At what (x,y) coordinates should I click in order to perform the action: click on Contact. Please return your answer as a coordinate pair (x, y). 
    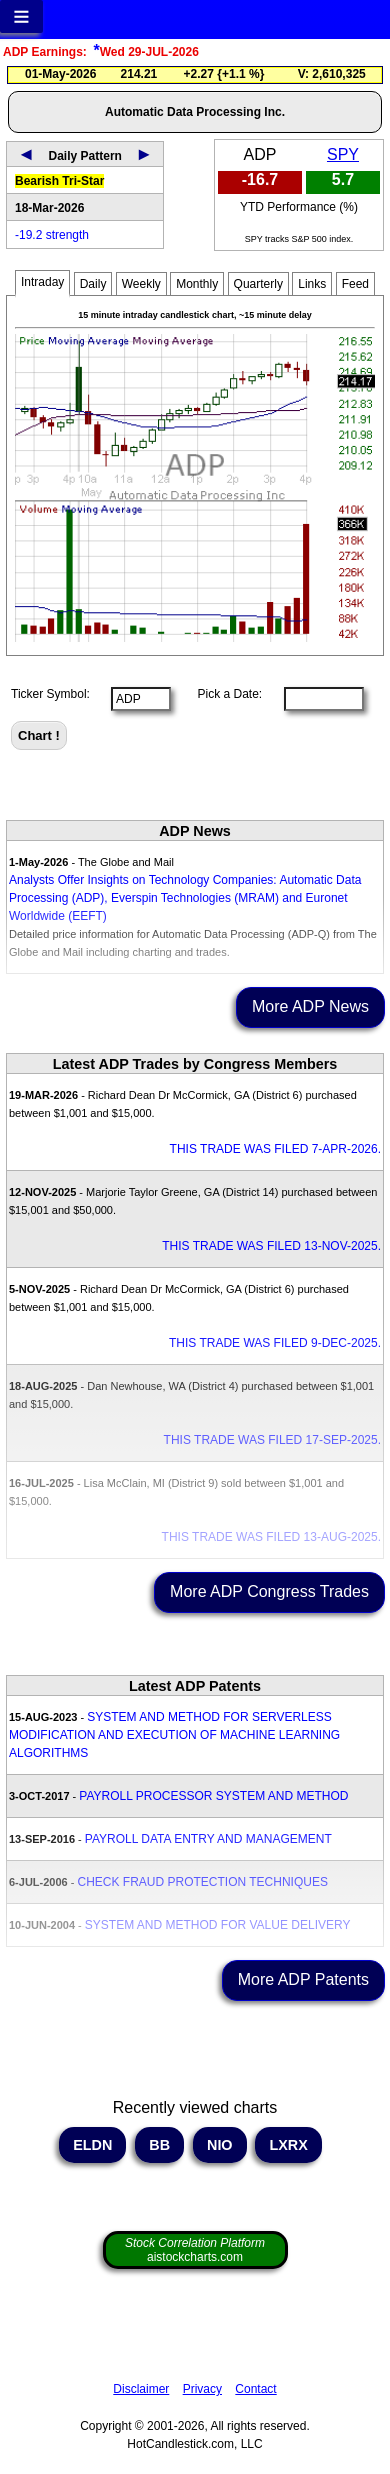
    Looking at the image, I should click on (255, 2389).